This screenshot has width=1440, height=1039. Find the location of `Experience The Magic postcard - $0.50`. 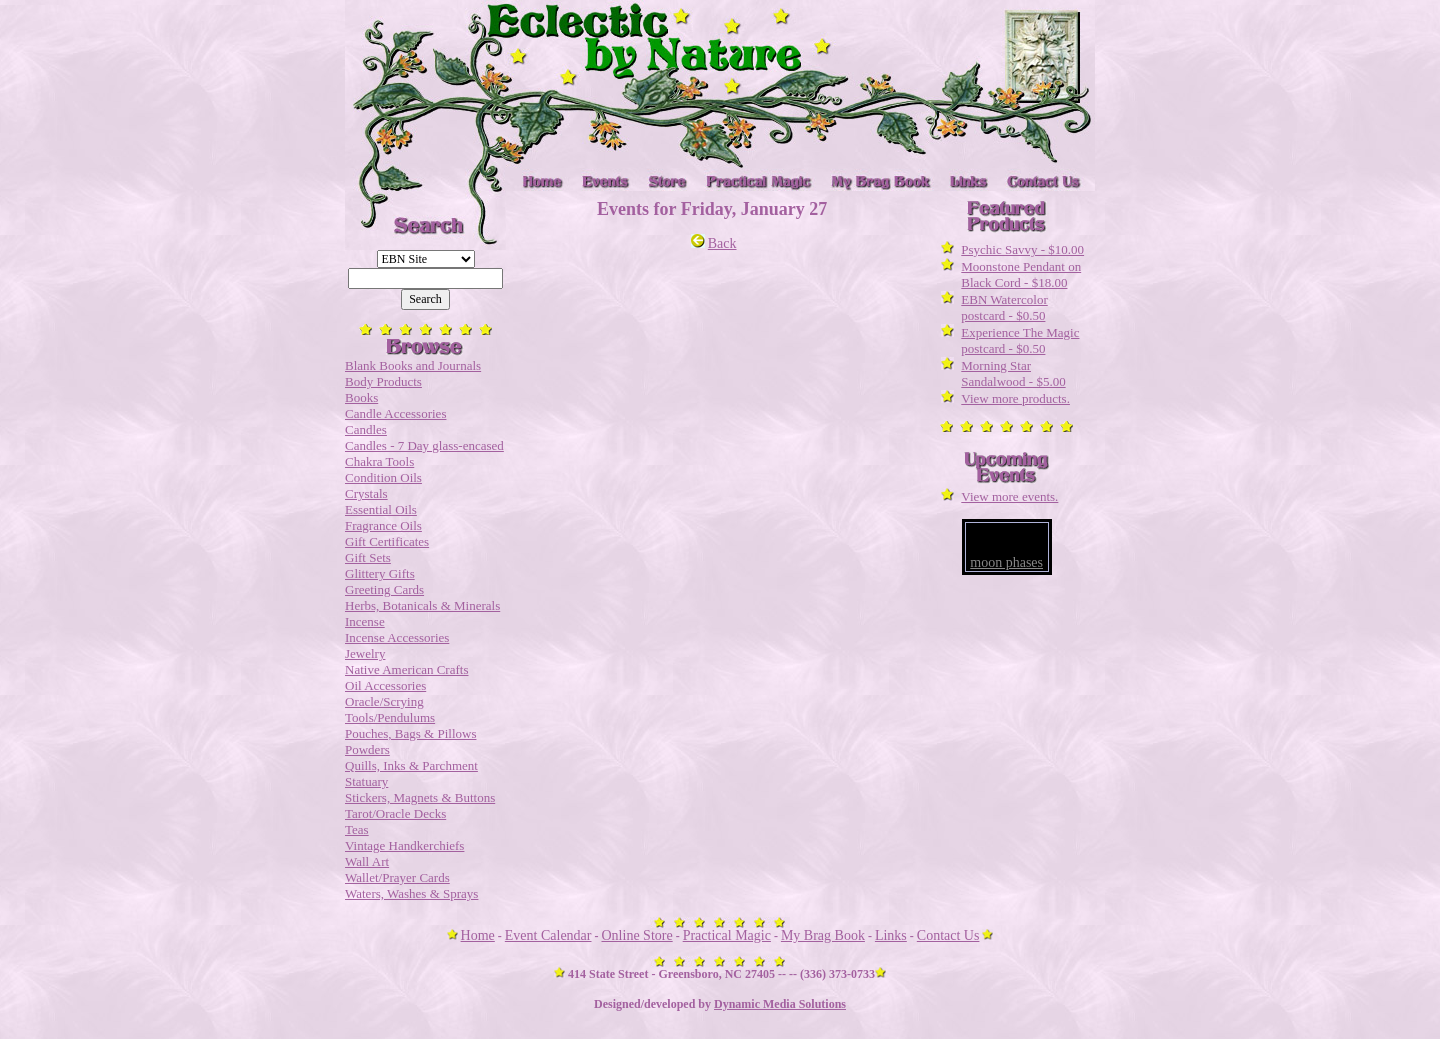

Experience The Magic postcard - $0.50 is located at coordinates (1020, 340).